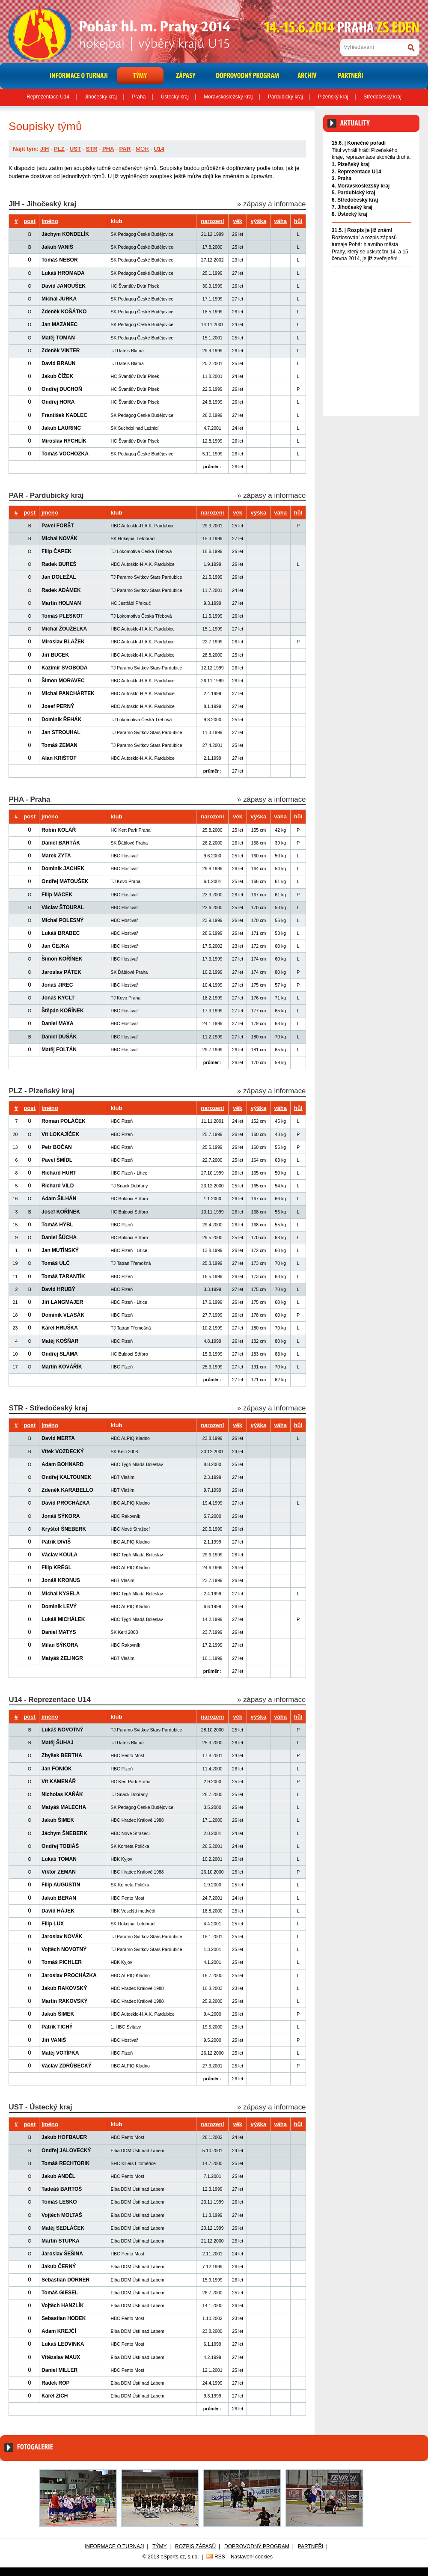  What do you see at coordinates (159, 2546) in the screenshot?
I see `Týmy` at bounding box center [159, 2546].